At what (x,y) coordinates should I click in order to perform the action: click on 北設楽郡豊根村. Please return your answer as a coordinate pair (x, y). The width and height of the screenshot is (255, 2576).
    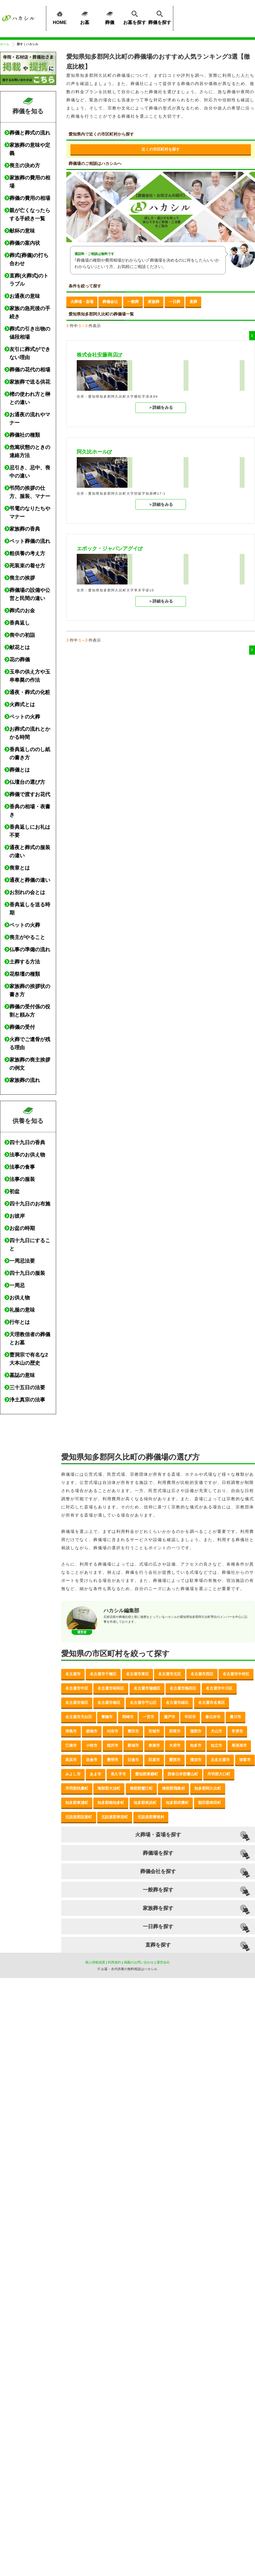
    Looking at the image, I should click on (150, 1817).